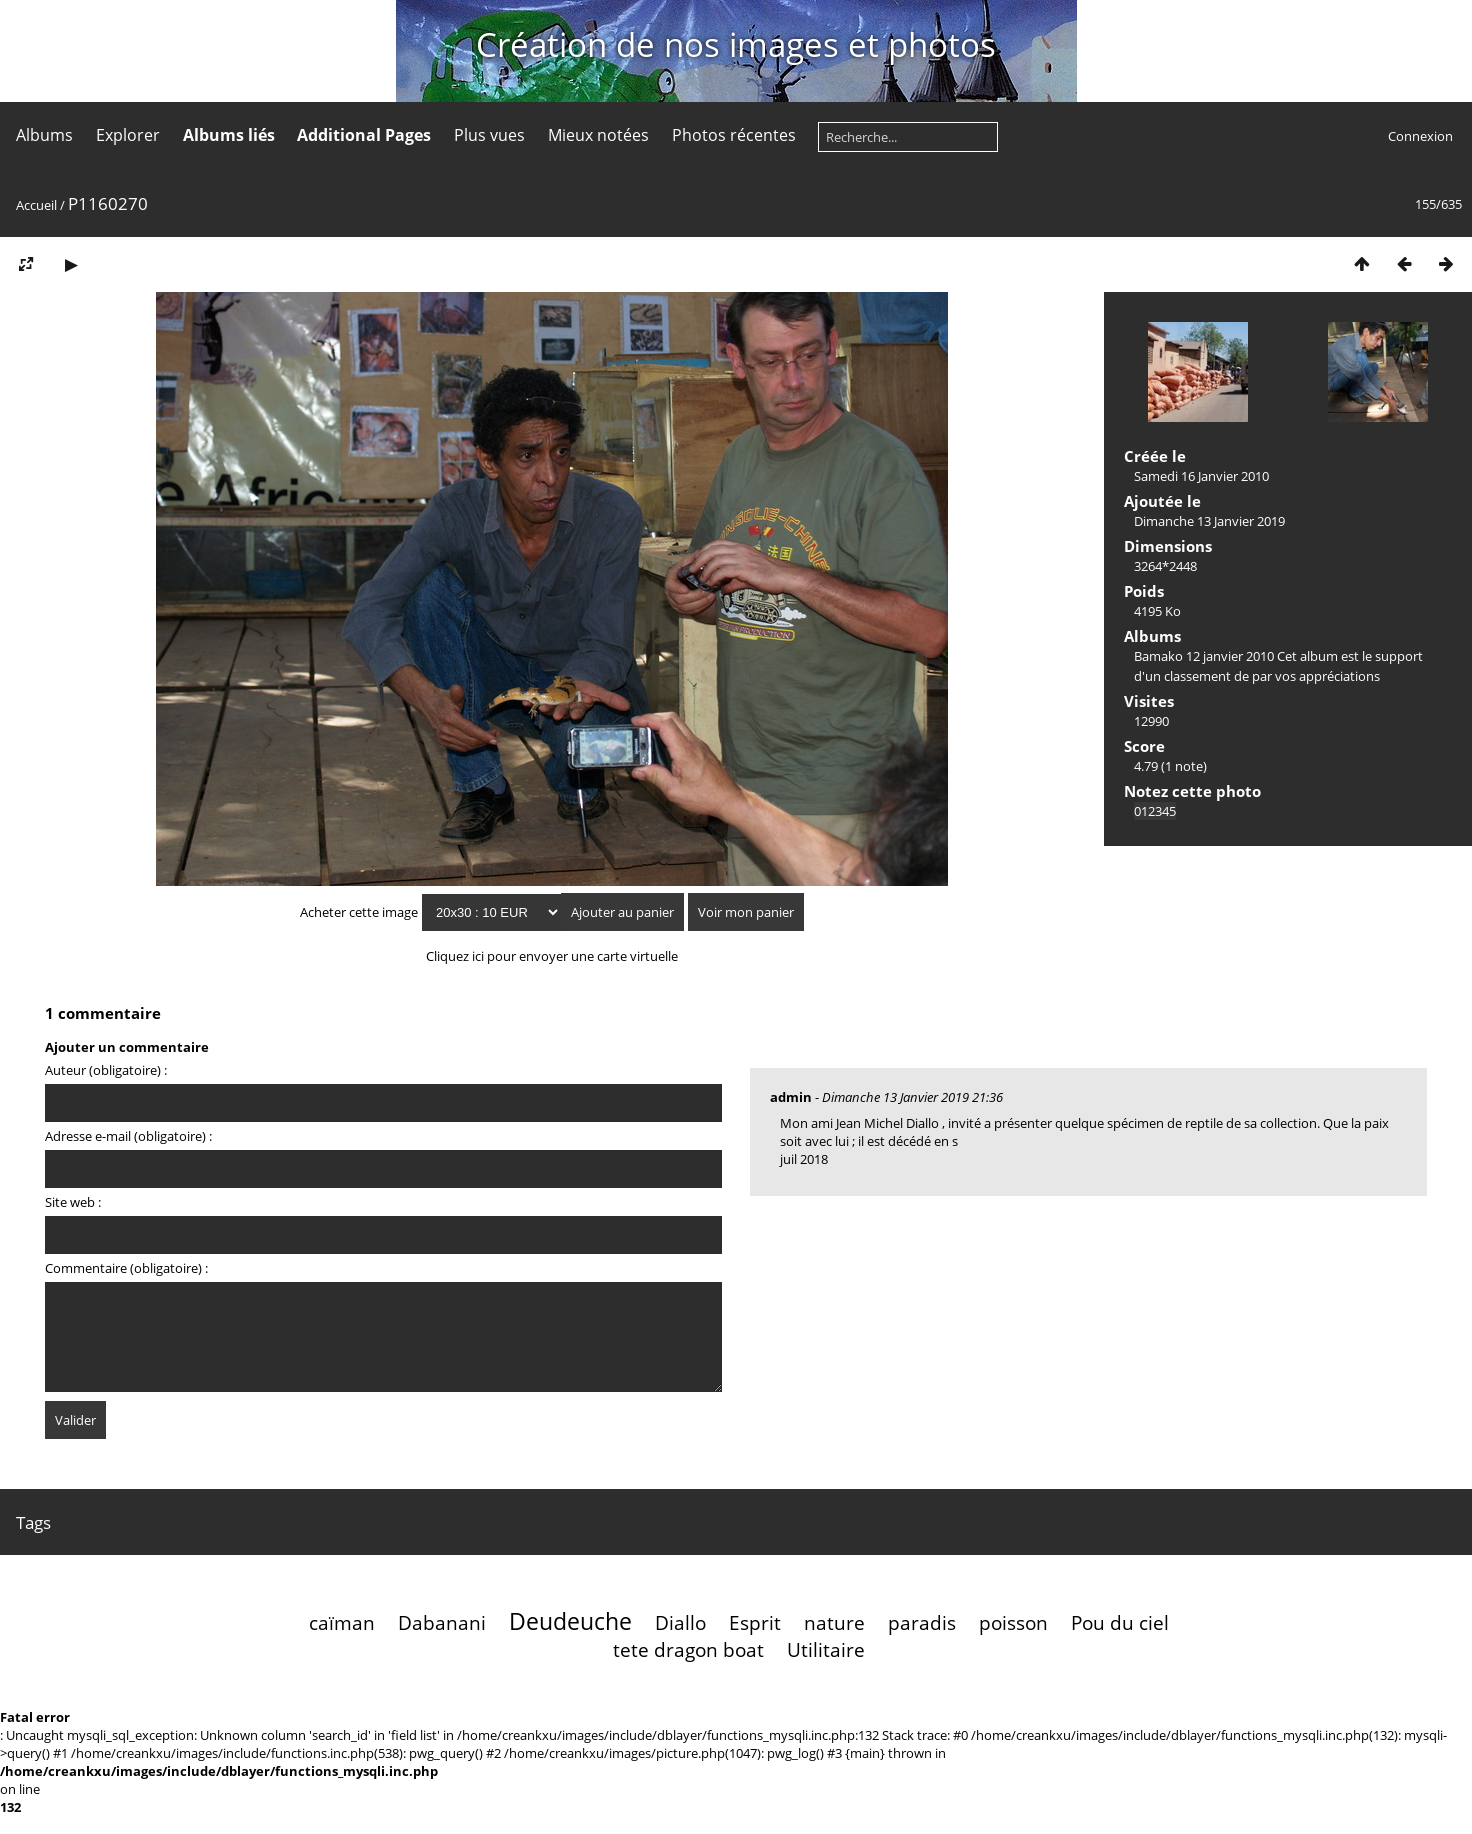  I want to click on Photos récentes, so click(734, 135).